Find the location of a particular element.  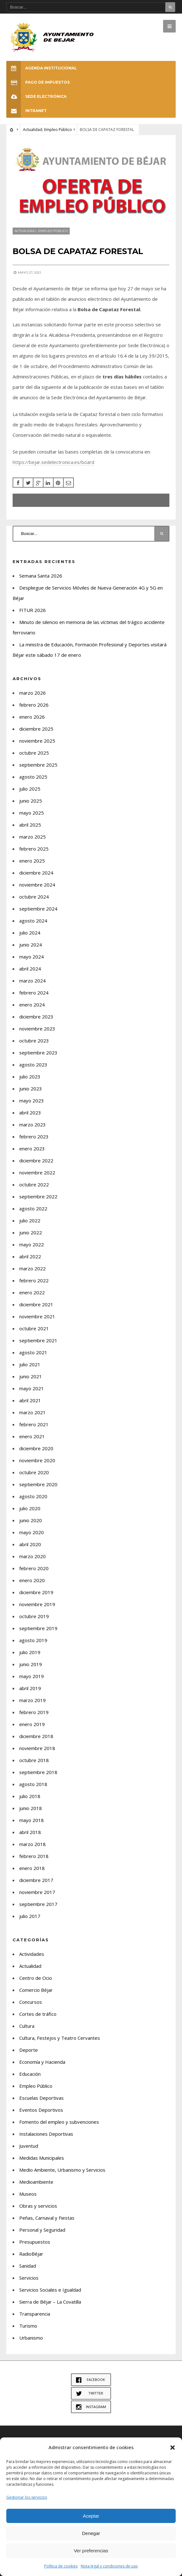

Servicios is located at coordinates (28, 2278).